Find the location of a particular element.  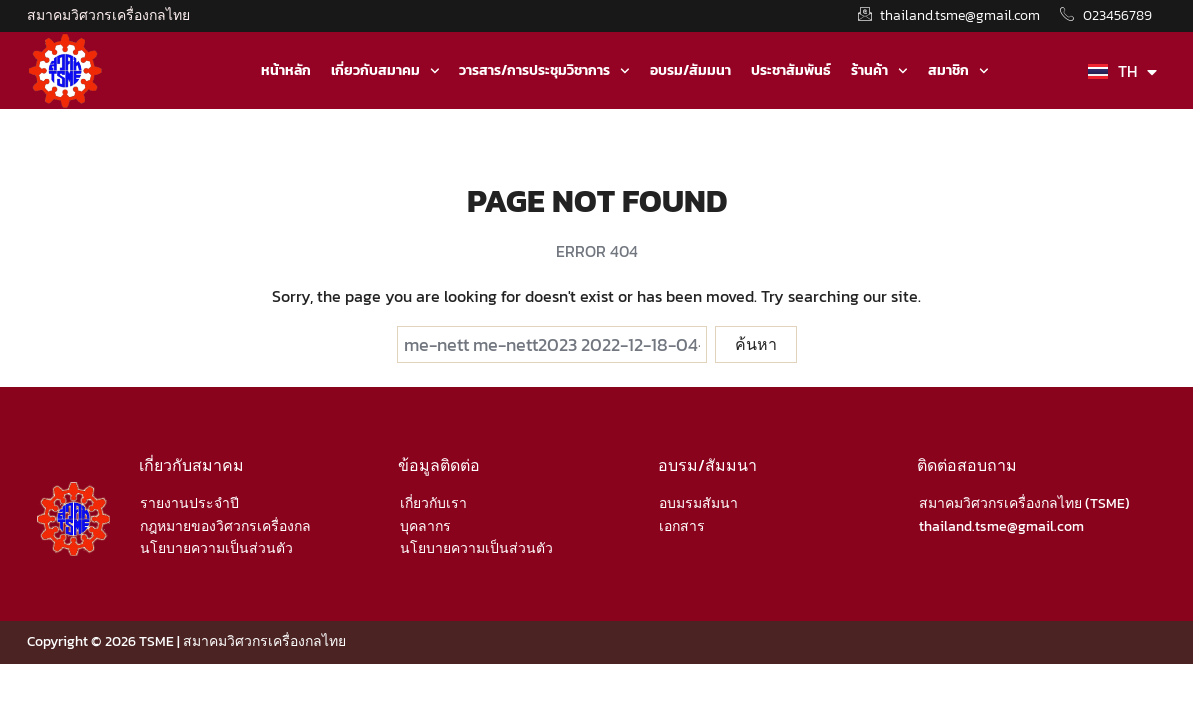

บุคลากร is located at coordinates (425, 526).